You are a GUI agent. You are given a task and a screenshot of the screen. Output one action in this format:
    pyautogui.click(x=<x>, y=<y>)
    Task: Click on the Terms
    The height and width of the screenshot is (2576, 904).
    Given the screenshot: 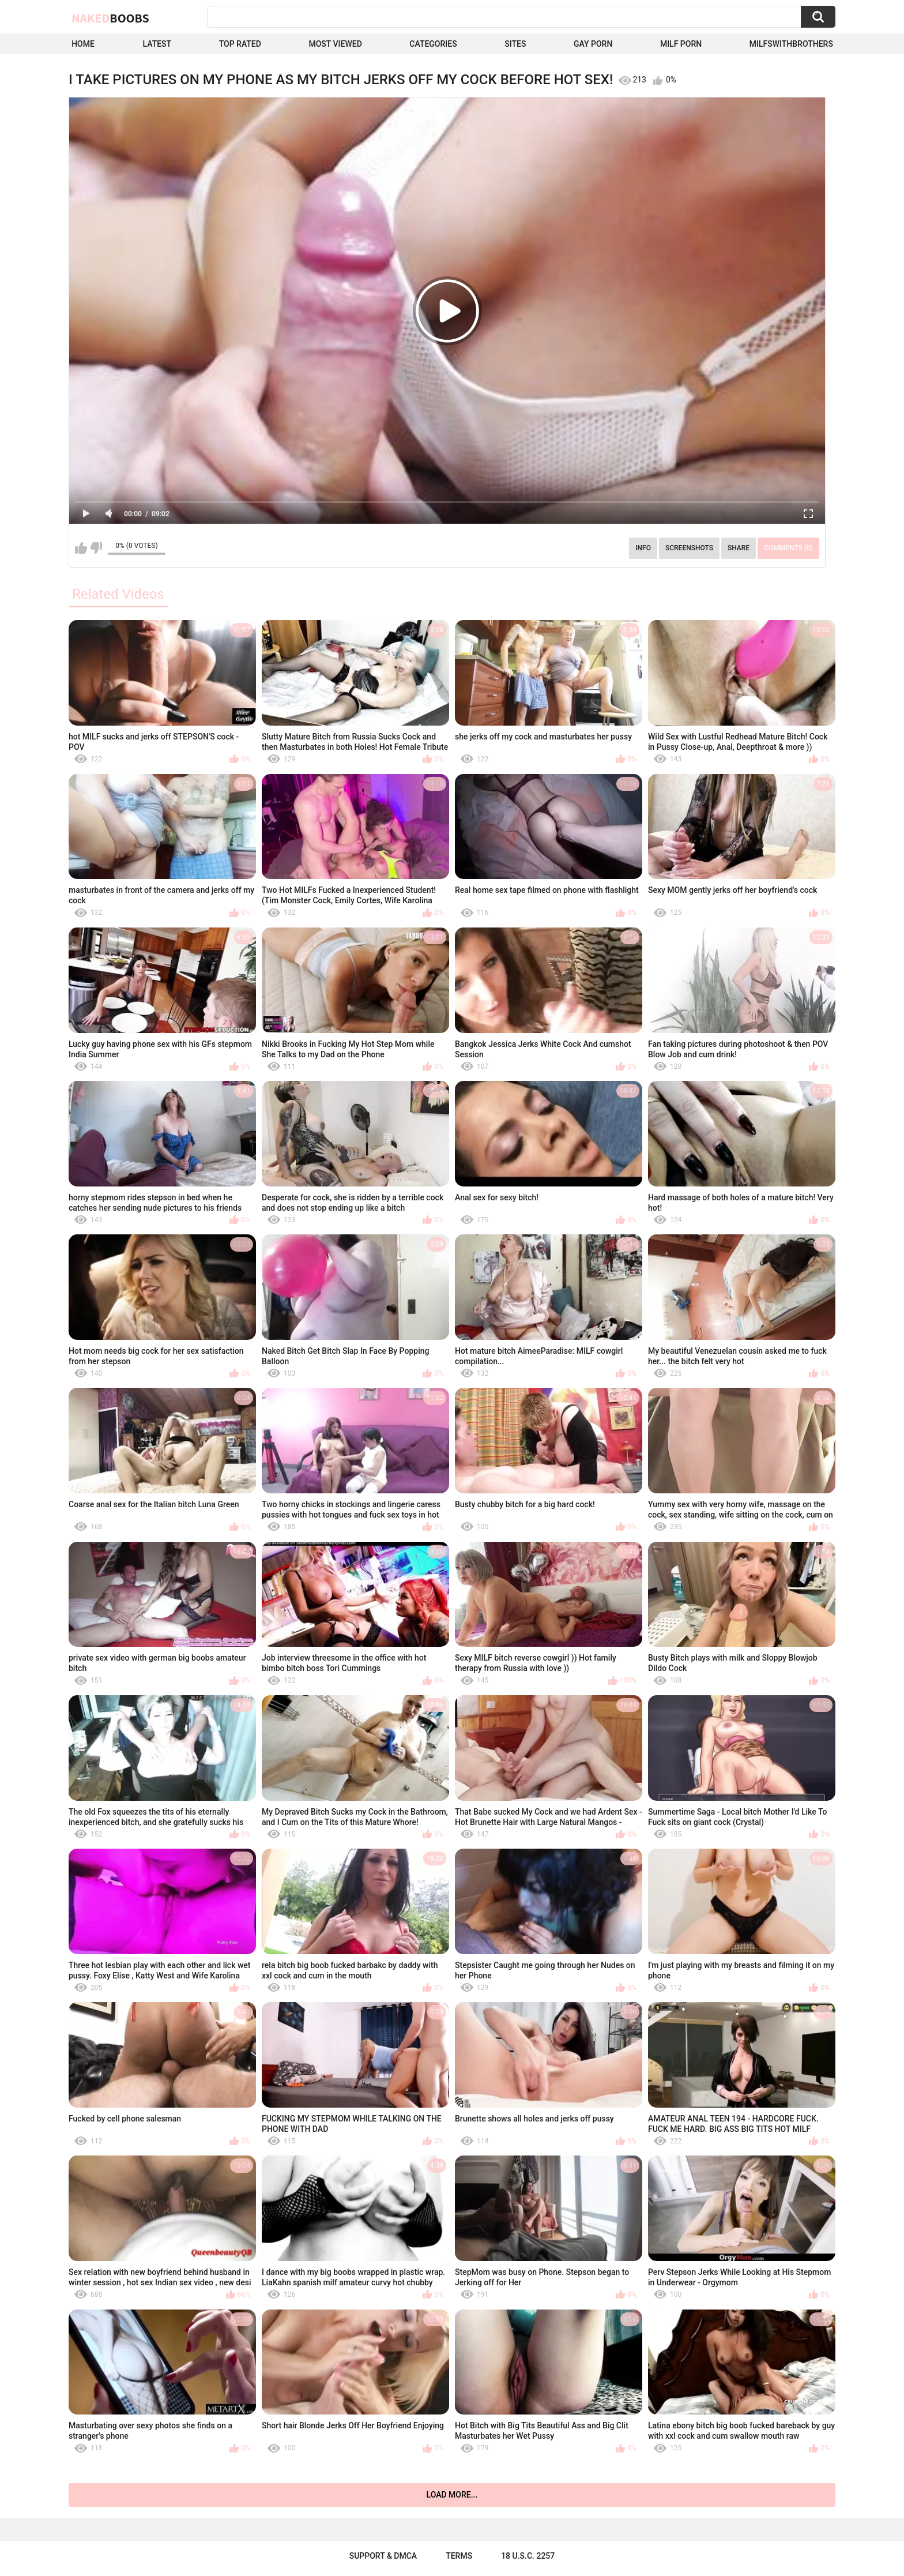 What is the action you would take?
    pyautogui.click(x=459, y=2555)
    